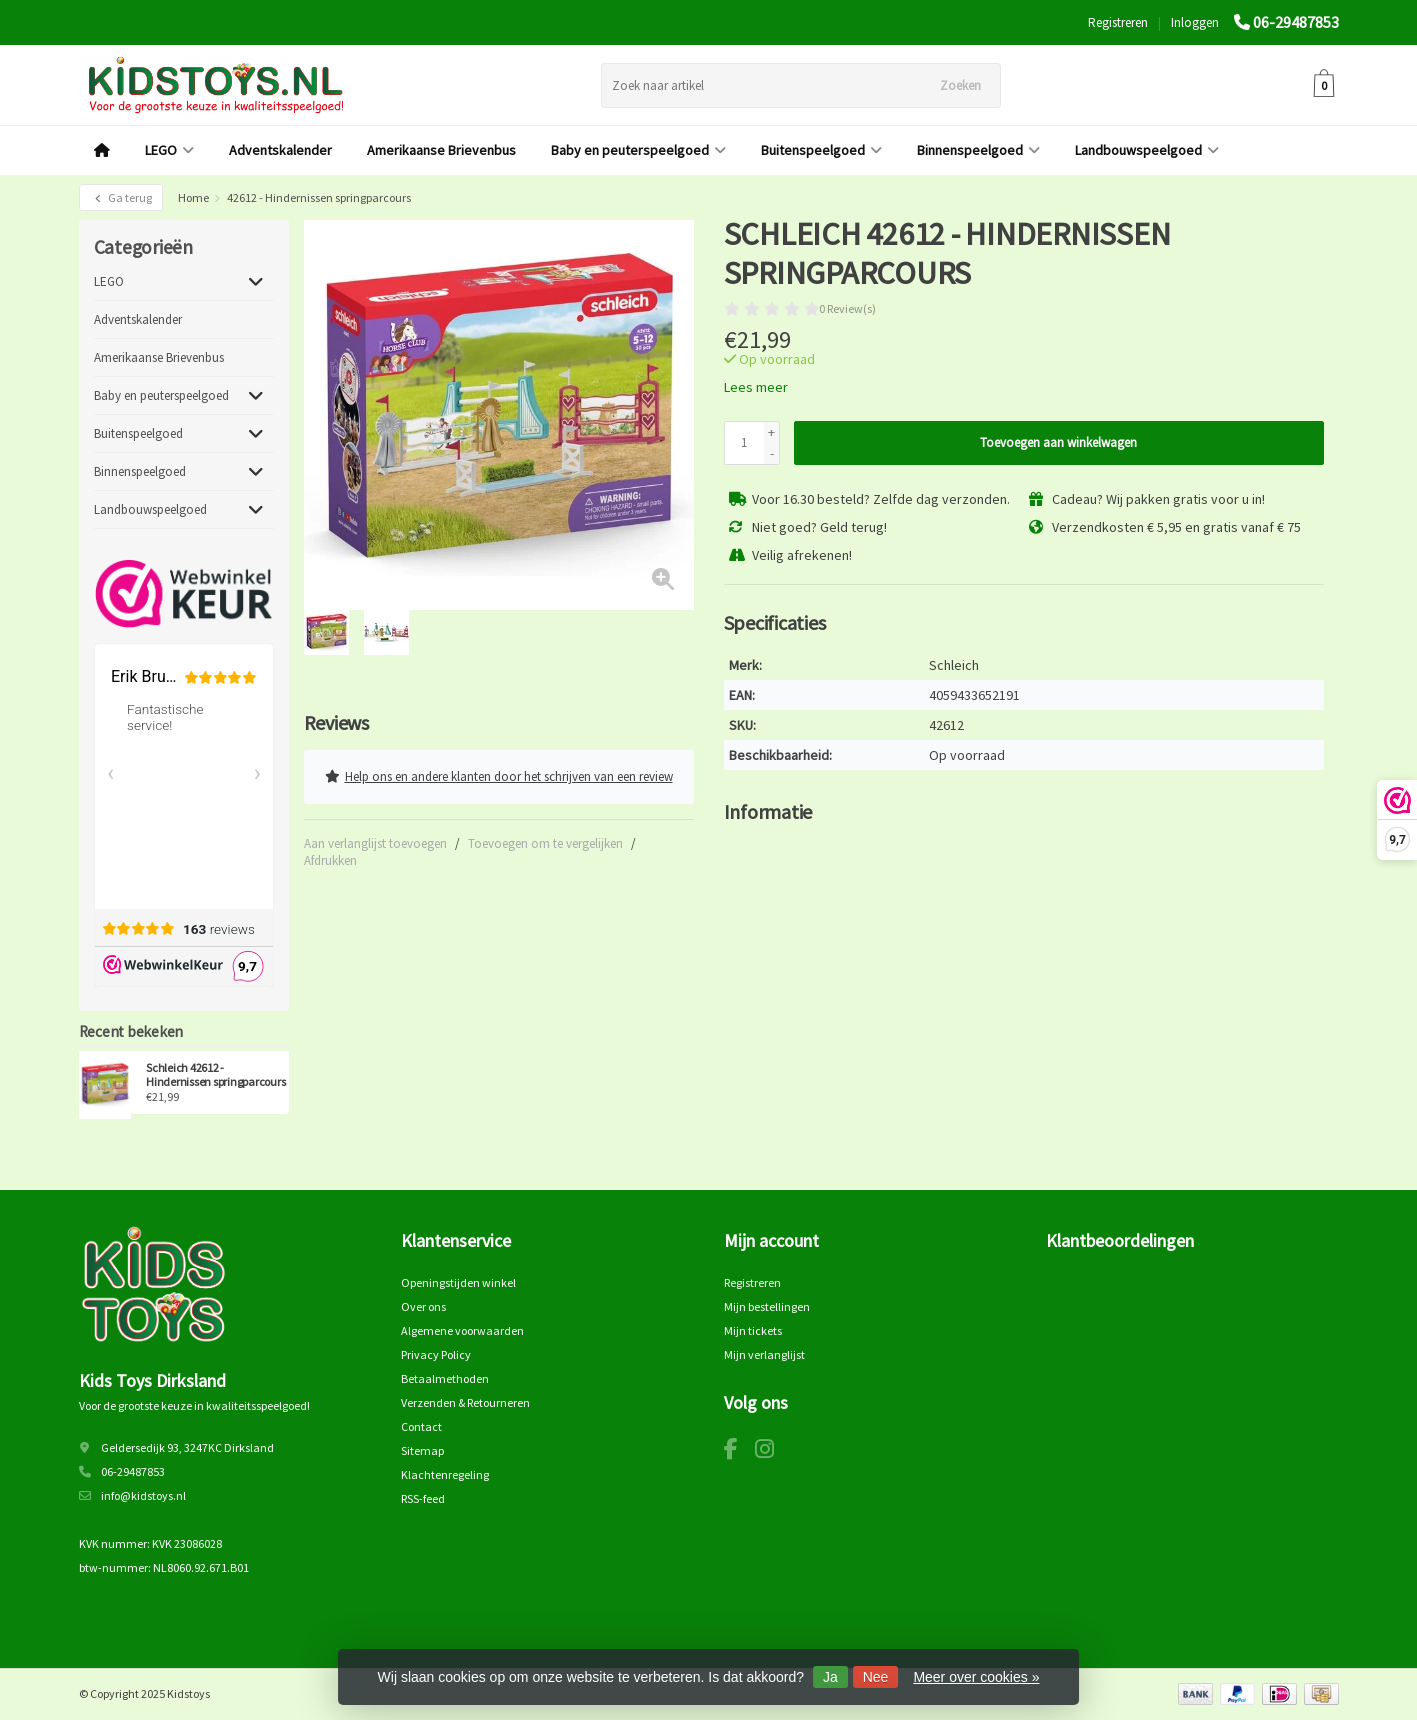 This screenshot has width=1417, height=1720. What do you see at coordinates (445, 1474) in the screenshot?
I see `Klachtenregeling` at bounding box center [445, 1474].